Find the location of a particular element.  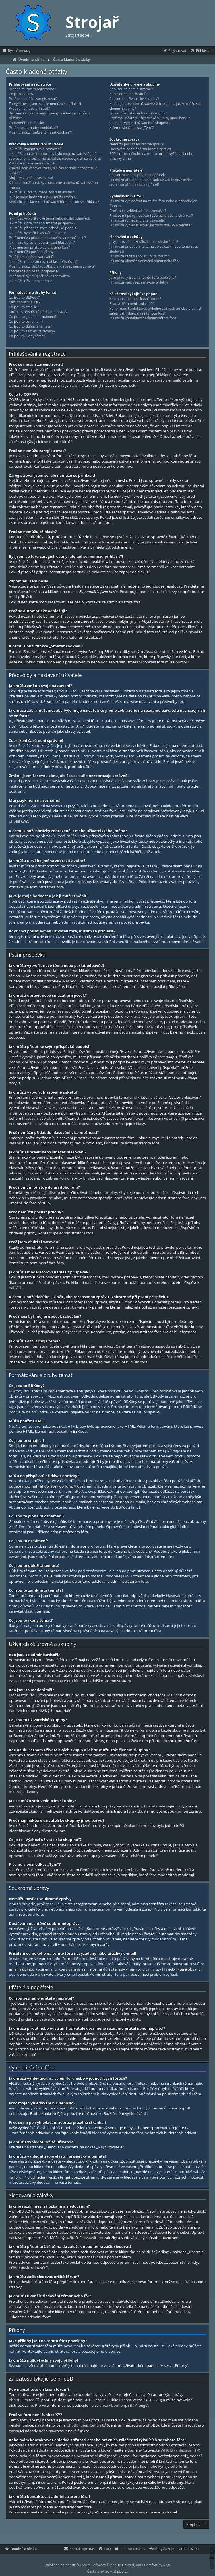

Jak můžu najít všechny svoje přílohy? is located at coordinates (138, 282).